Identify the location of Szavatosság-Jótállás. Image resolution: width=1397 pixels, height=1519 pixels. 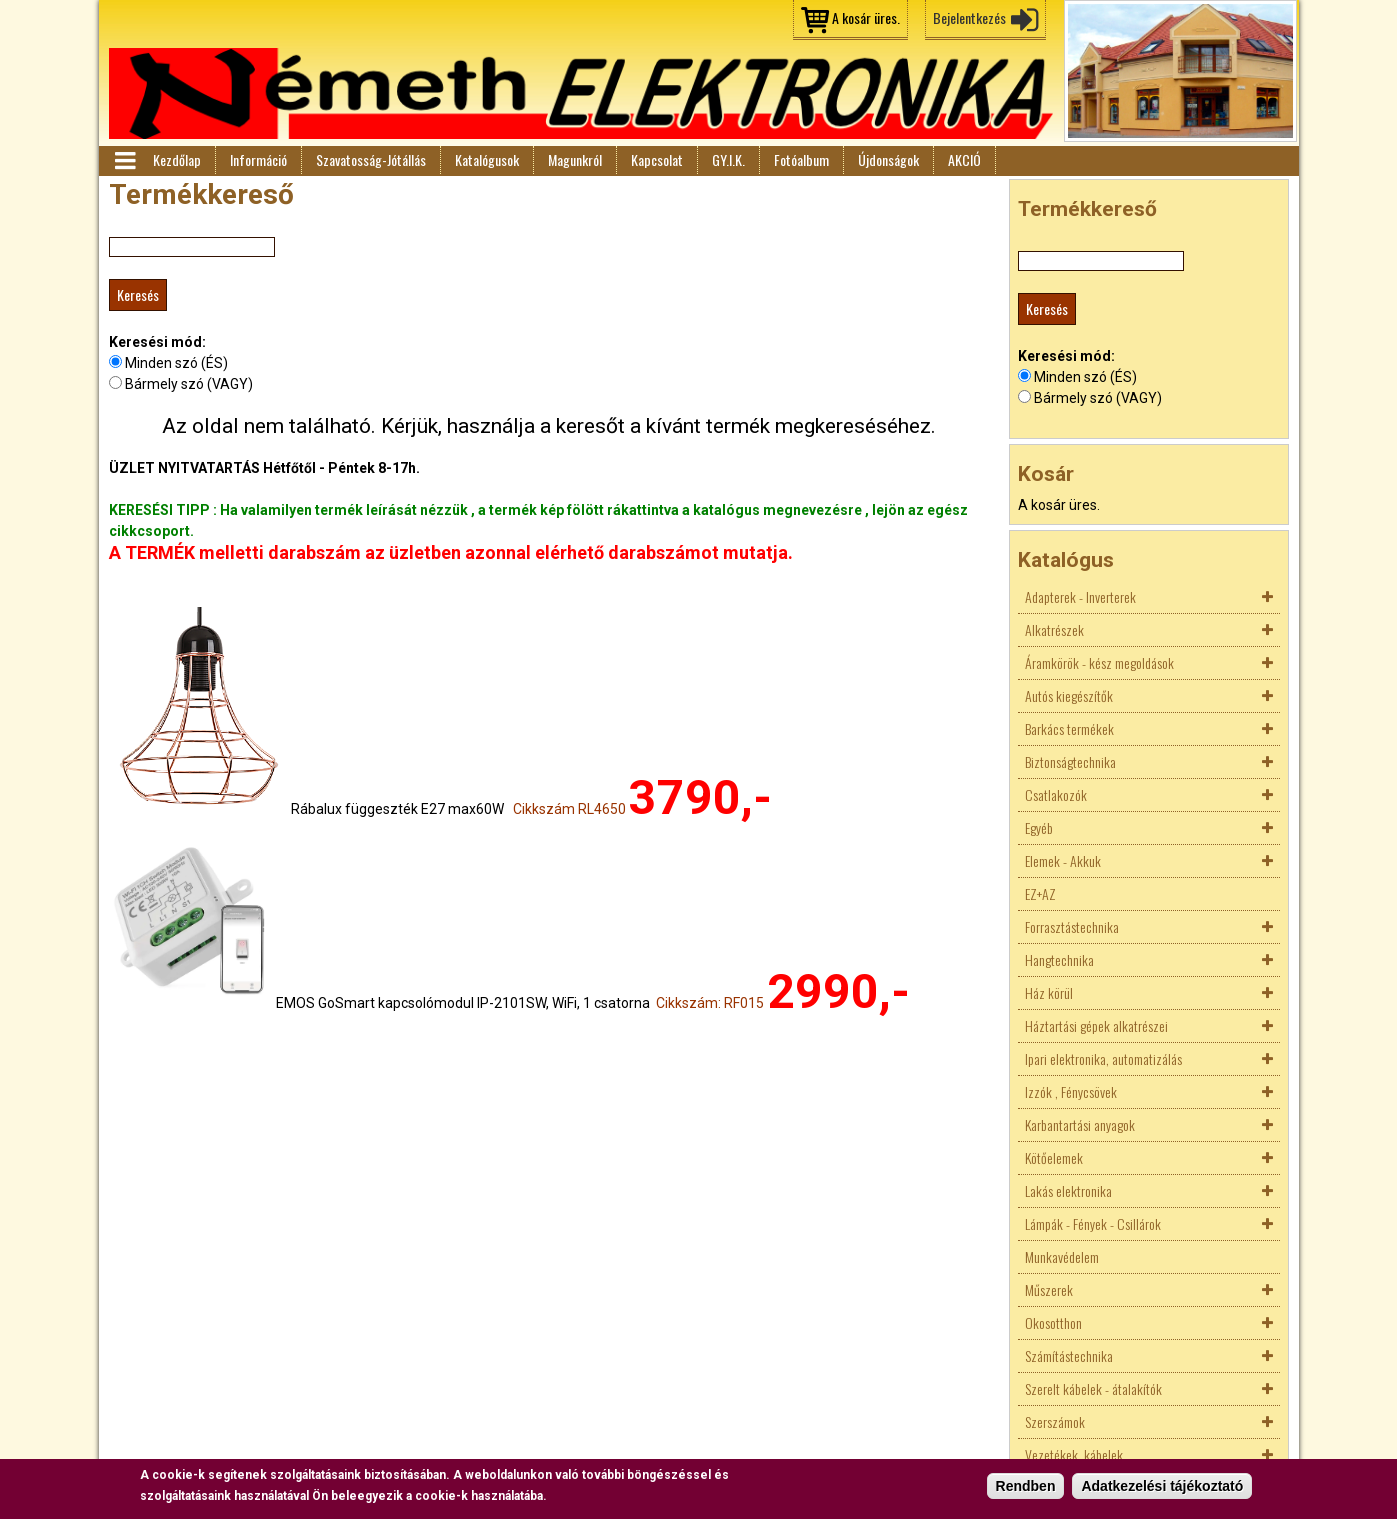
(371, 159).